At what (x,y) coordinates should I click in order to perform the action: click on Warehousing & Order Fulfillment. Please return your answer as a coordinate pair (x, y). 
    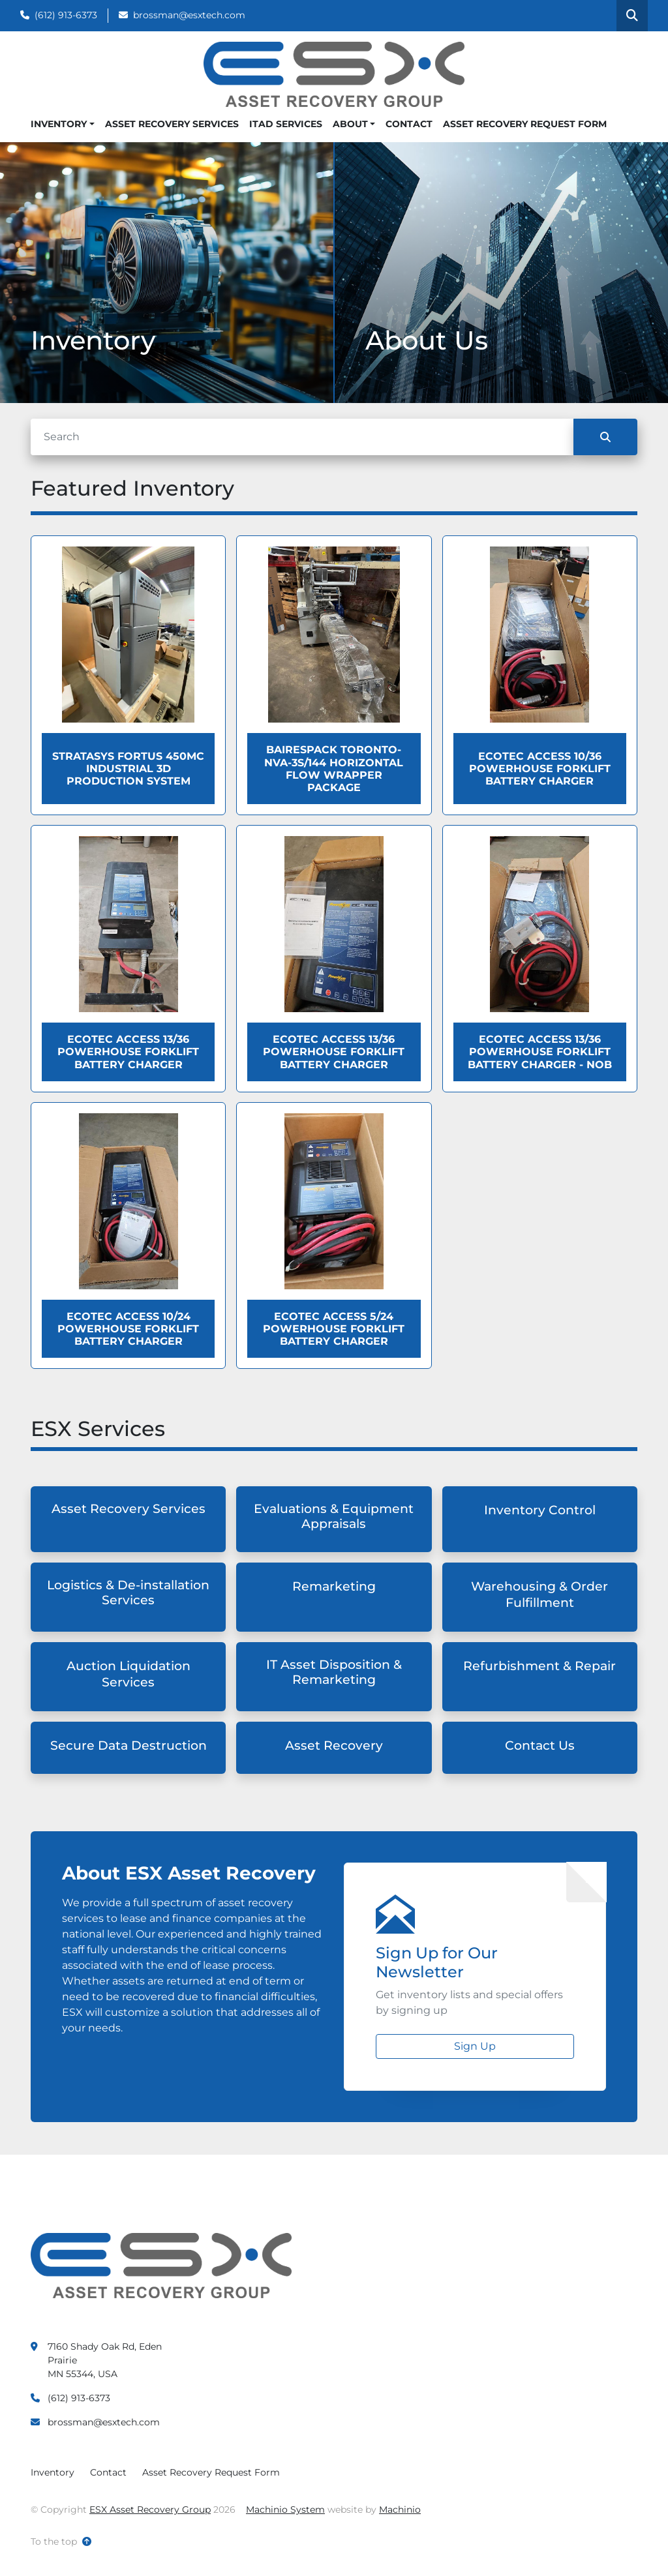
    Looking at the image, I should click on (539, 1594).